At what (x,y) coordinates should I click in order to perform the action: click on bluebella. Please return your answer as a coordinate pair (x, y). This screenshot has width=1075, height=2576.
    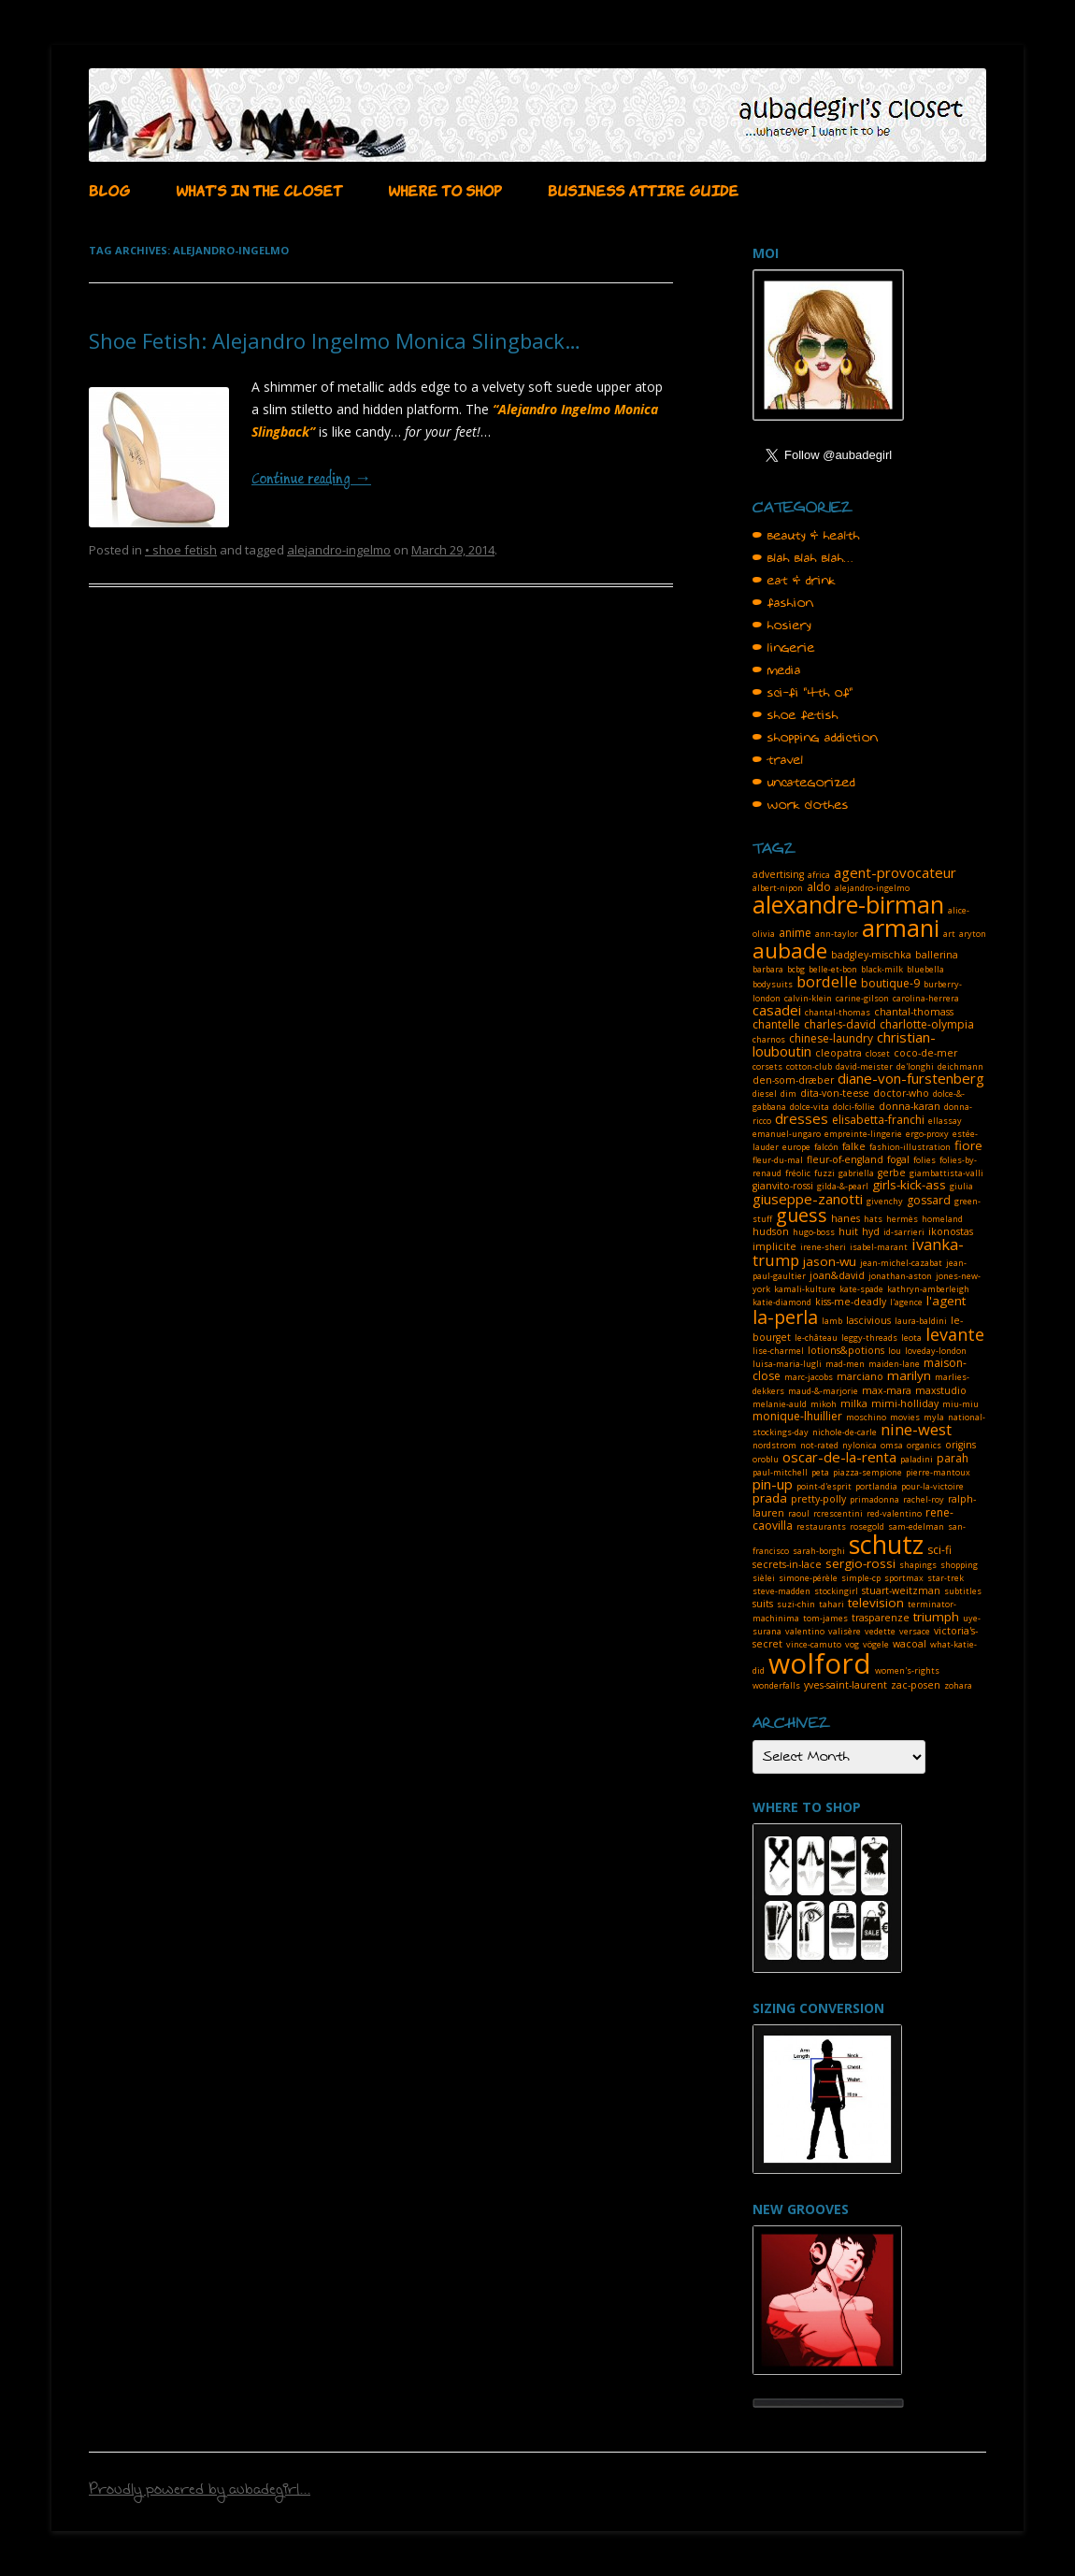
    Looking at the image, I should click on (925, 969).